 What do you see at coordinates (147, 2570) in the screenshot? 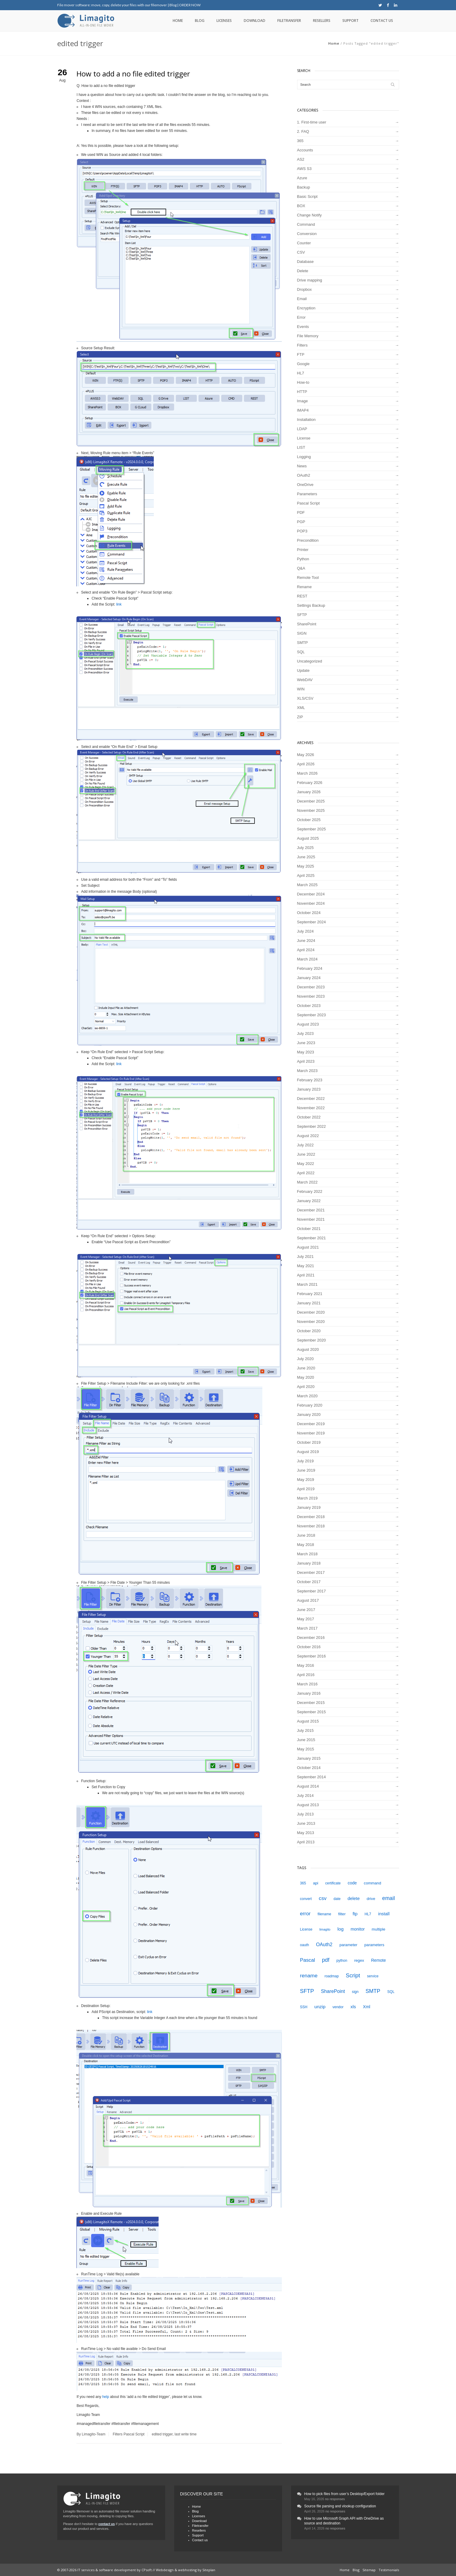
I see `CPsoft` at bounding box center [147, 2570].